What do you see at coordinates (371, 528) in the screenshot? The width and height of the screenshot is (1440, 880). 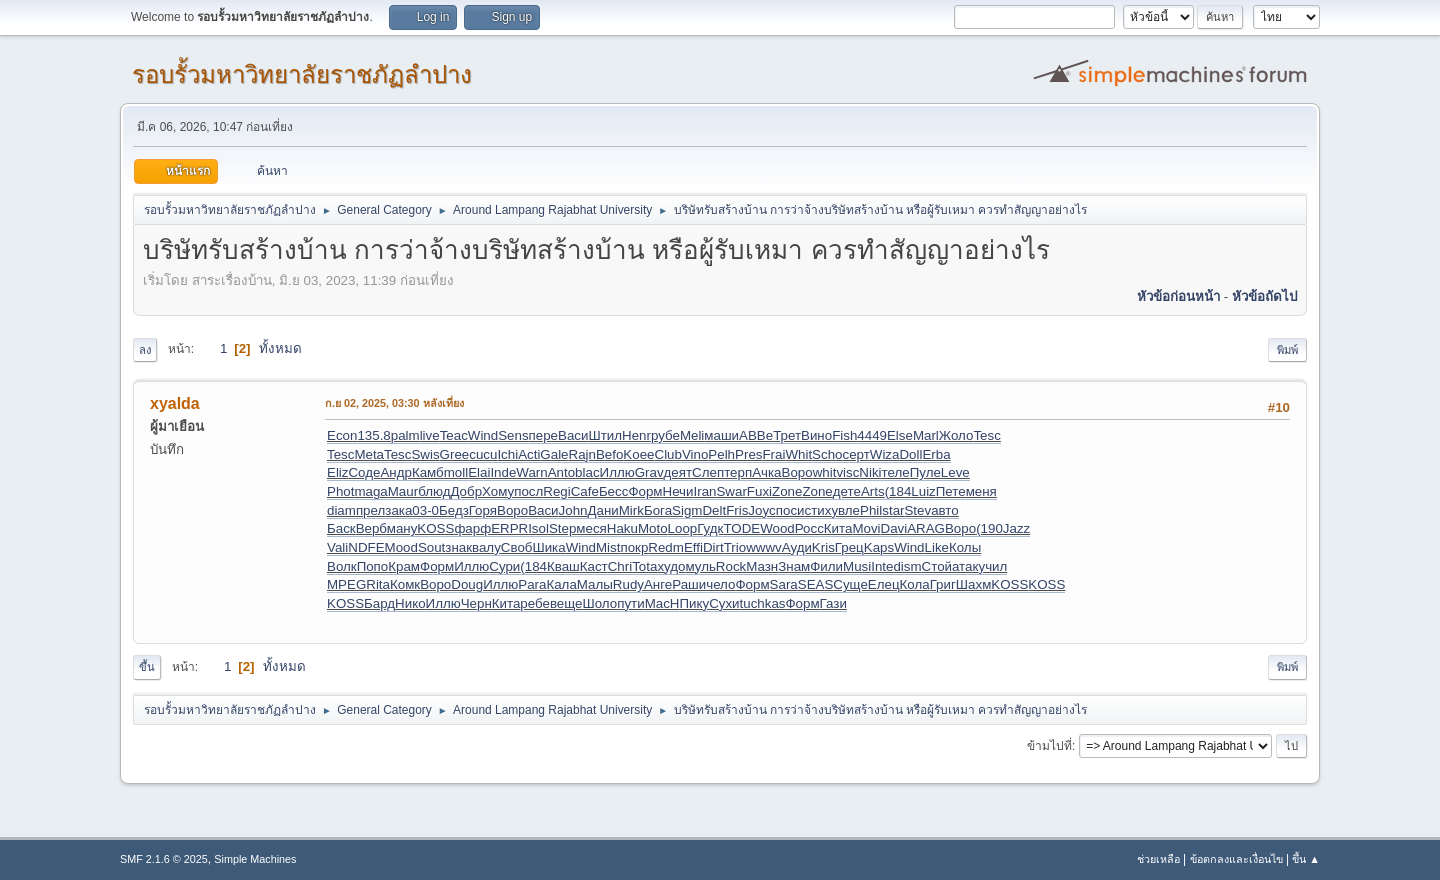 I see `Верб` at bounding box center [371, 528].